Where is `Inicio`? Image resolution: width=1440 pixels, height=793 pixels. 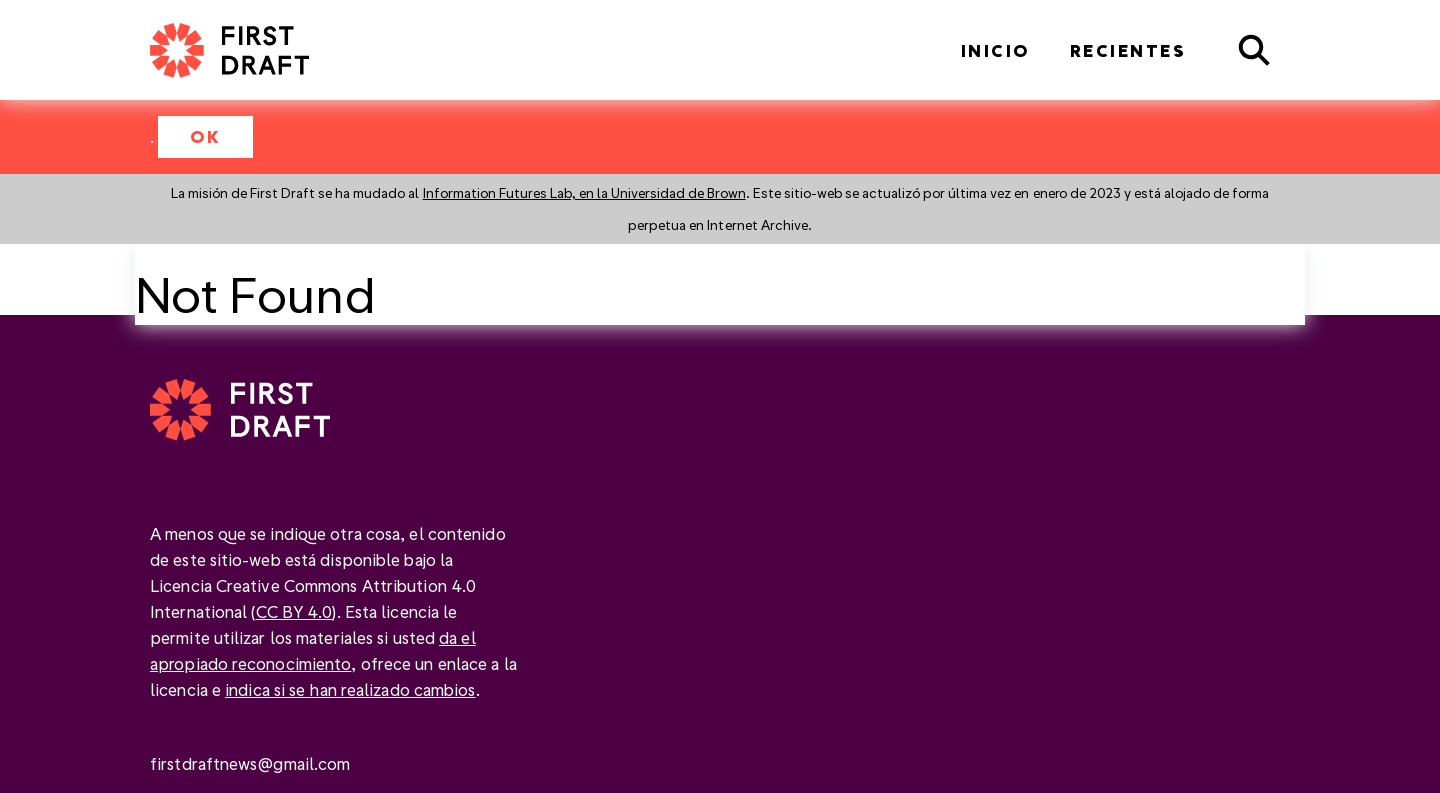
Inicio is located at coordinates (995, 50).